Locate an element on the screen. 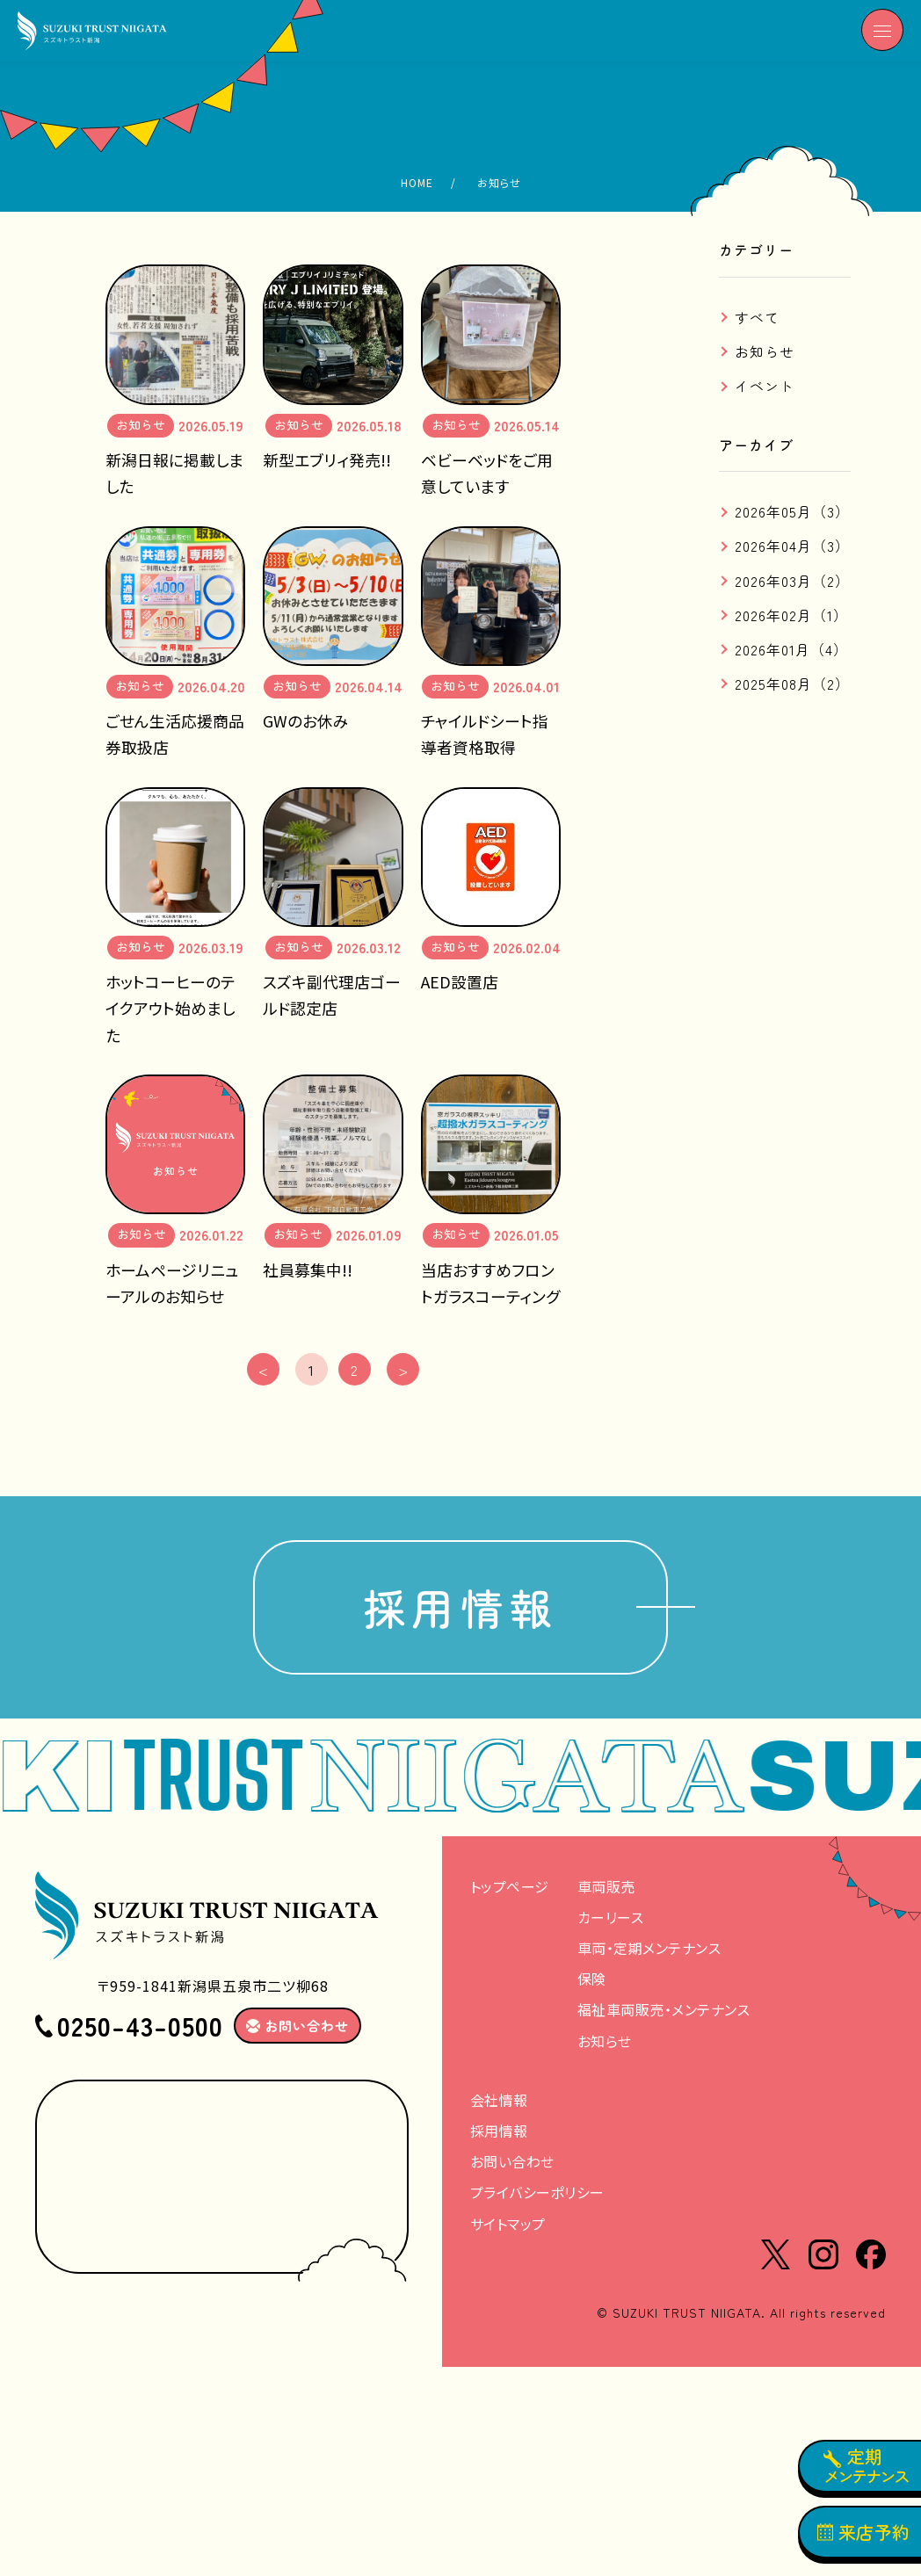  車両・定期メンテナンス is located at coordinates (649, 1954).